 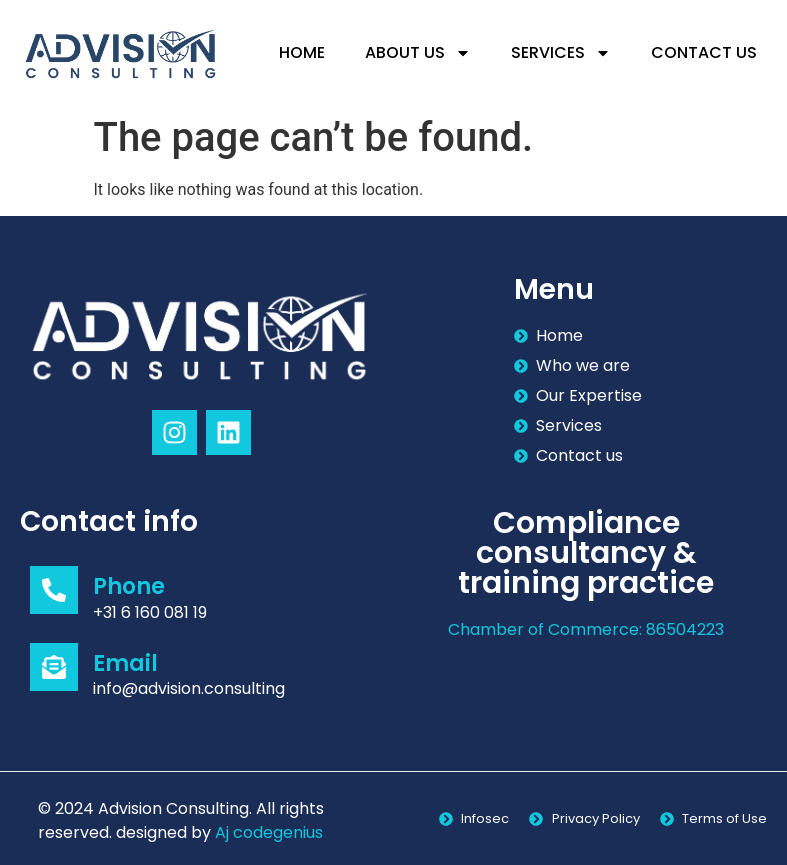 I want to click on Aj codegenius, so click(x=269, y=832).